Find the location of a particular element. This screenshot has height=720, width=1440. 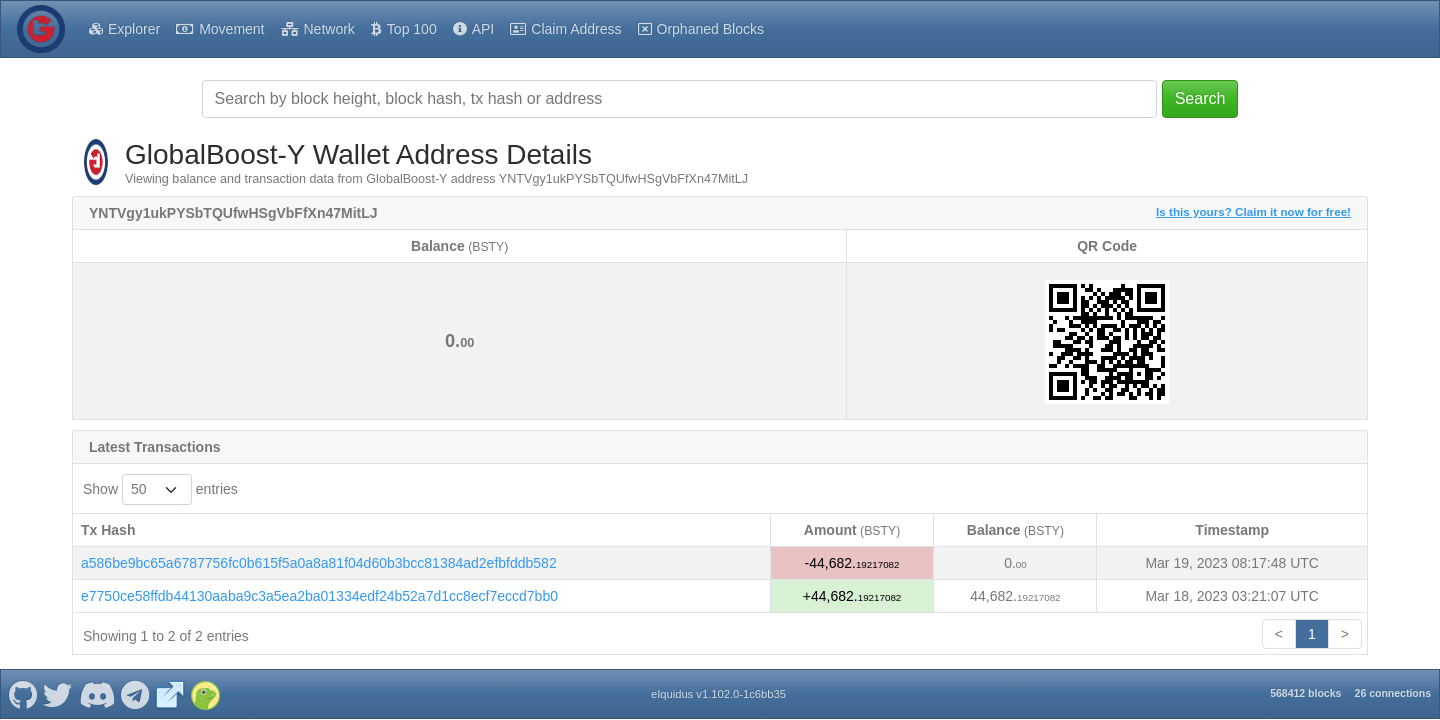

[GlobalBoost-Y Github] is located at coordinates (22, 694).